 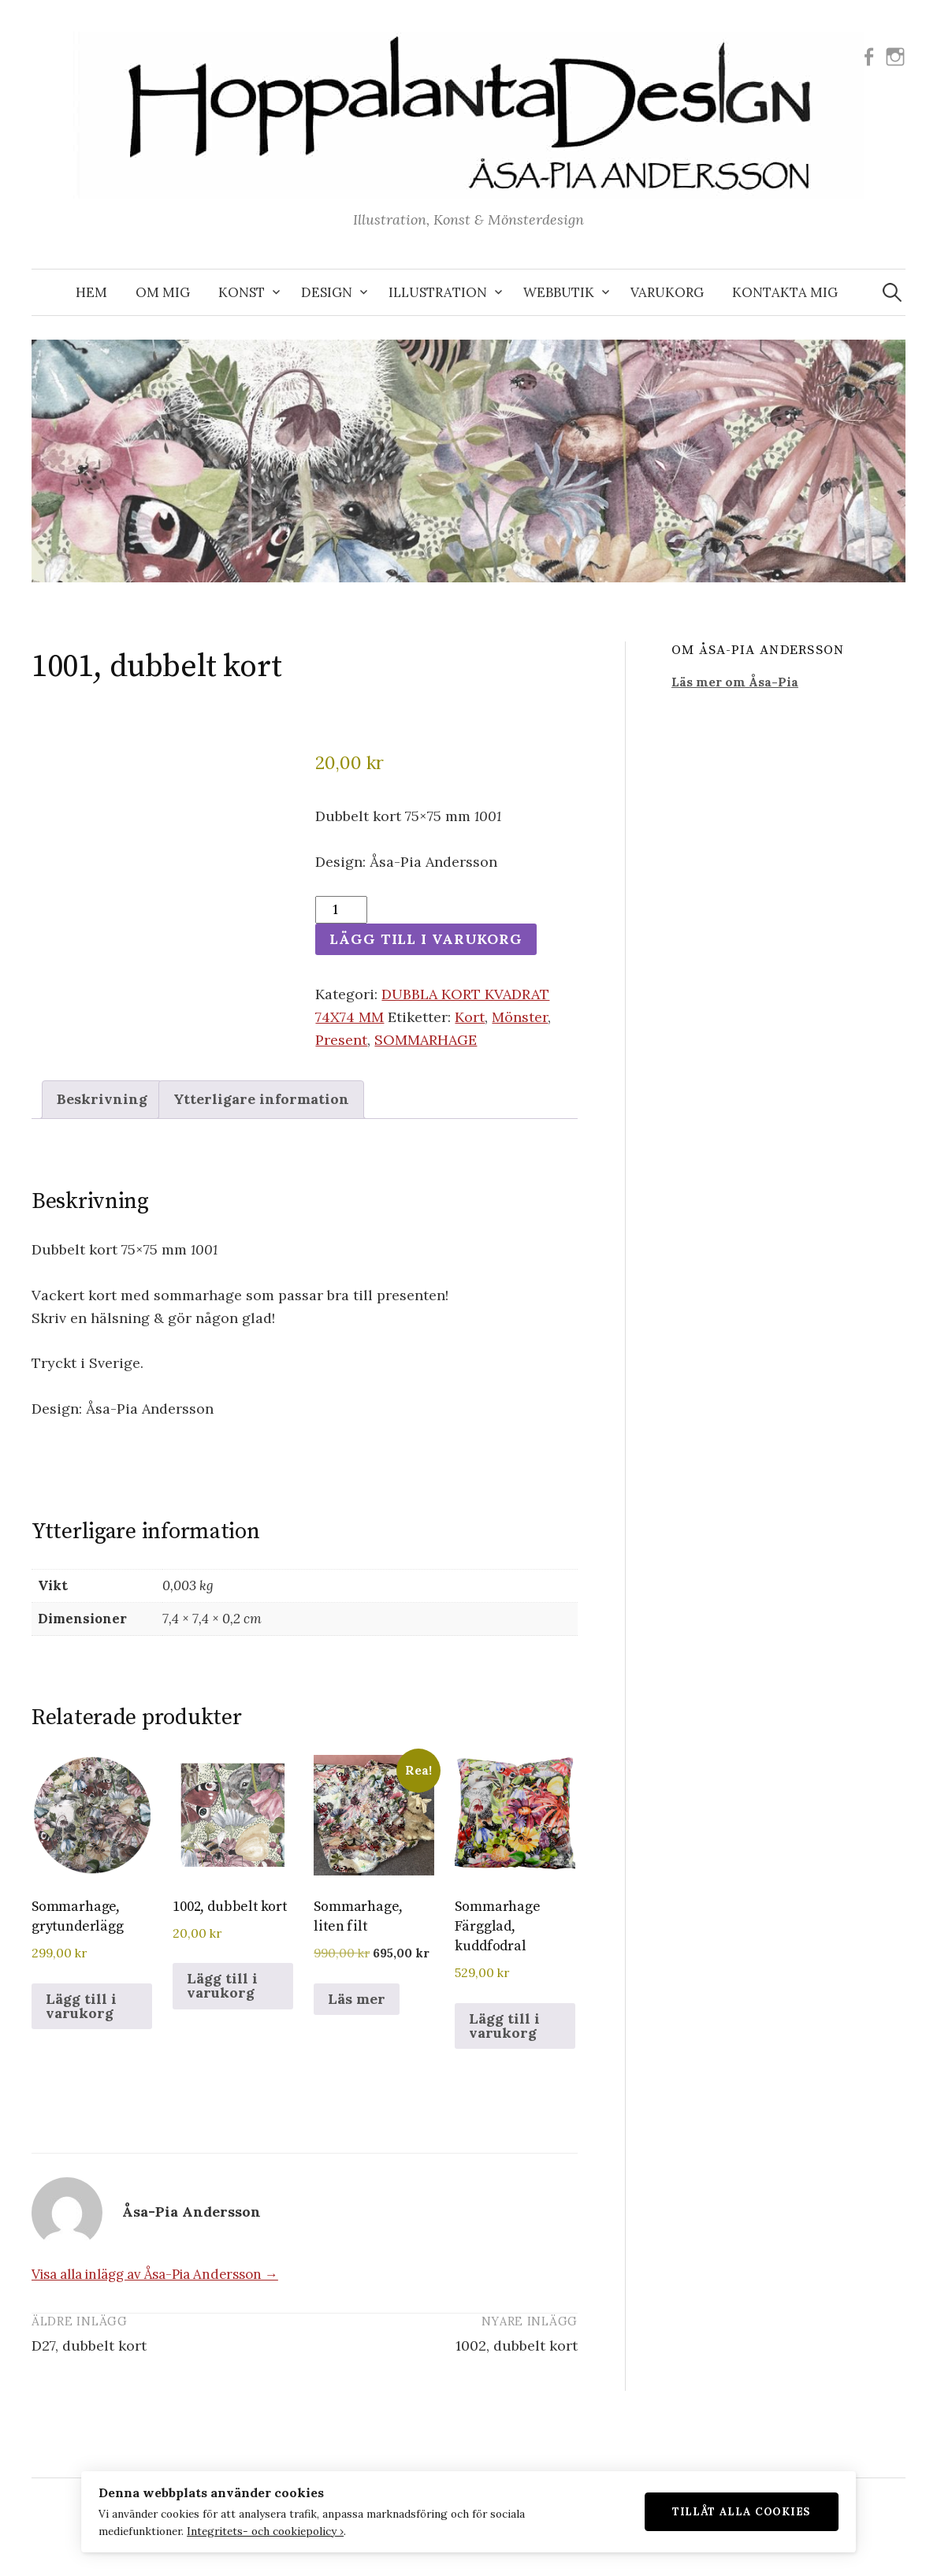 I want to click on Läs mer [Läs mer om ”Sommarhage, liten filt”], so click(x=356, y=1999).